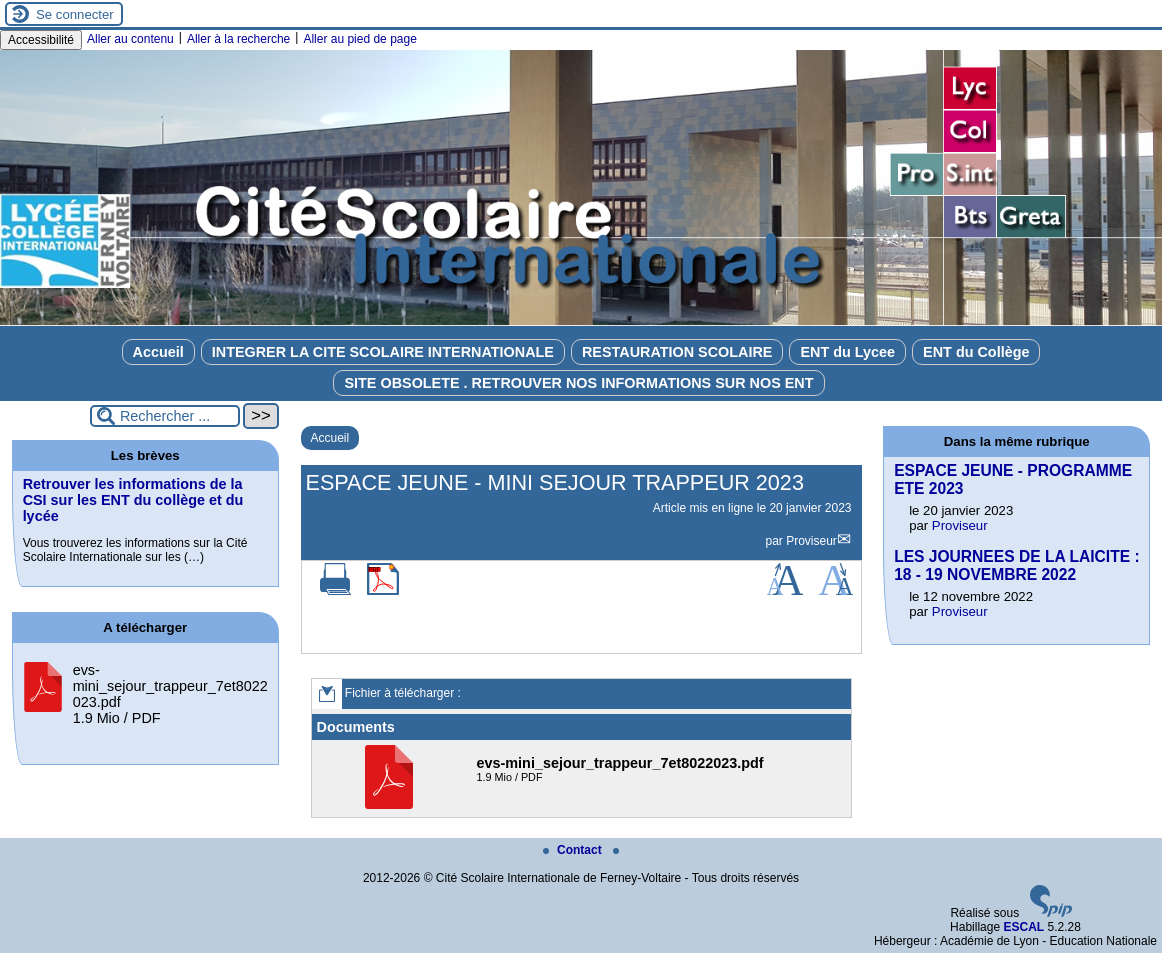 This screenshot has height=953, width=1162. What do you see at coordinates (574, 850) in the screenshot?
I see `Contact` at bounding box center [574, 850].